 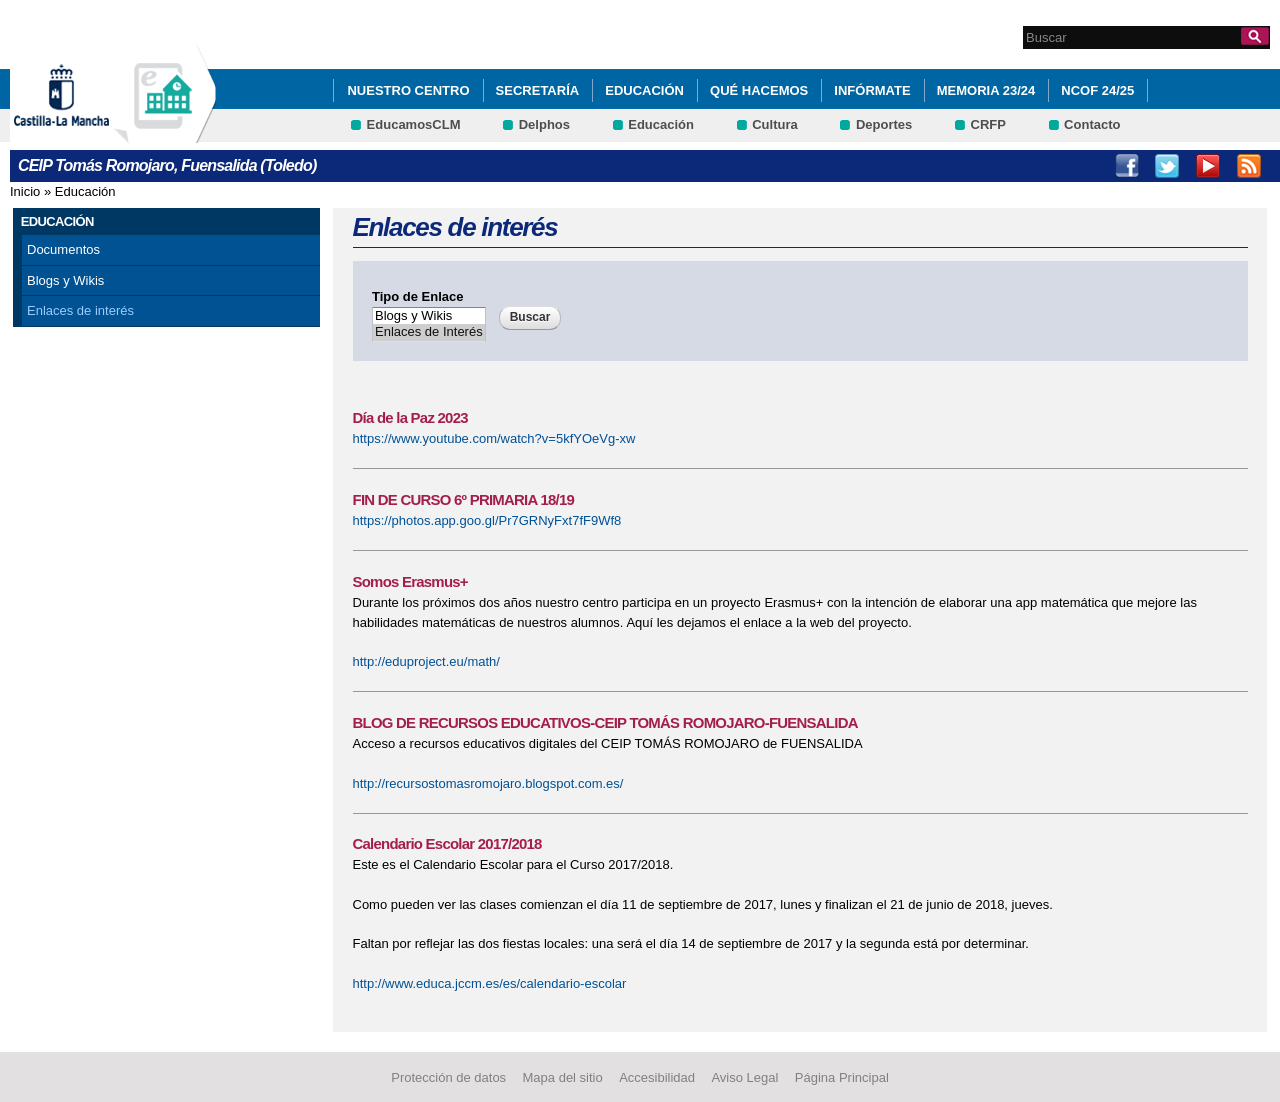 I want to click on Inicio, so click(x=25, y=191).